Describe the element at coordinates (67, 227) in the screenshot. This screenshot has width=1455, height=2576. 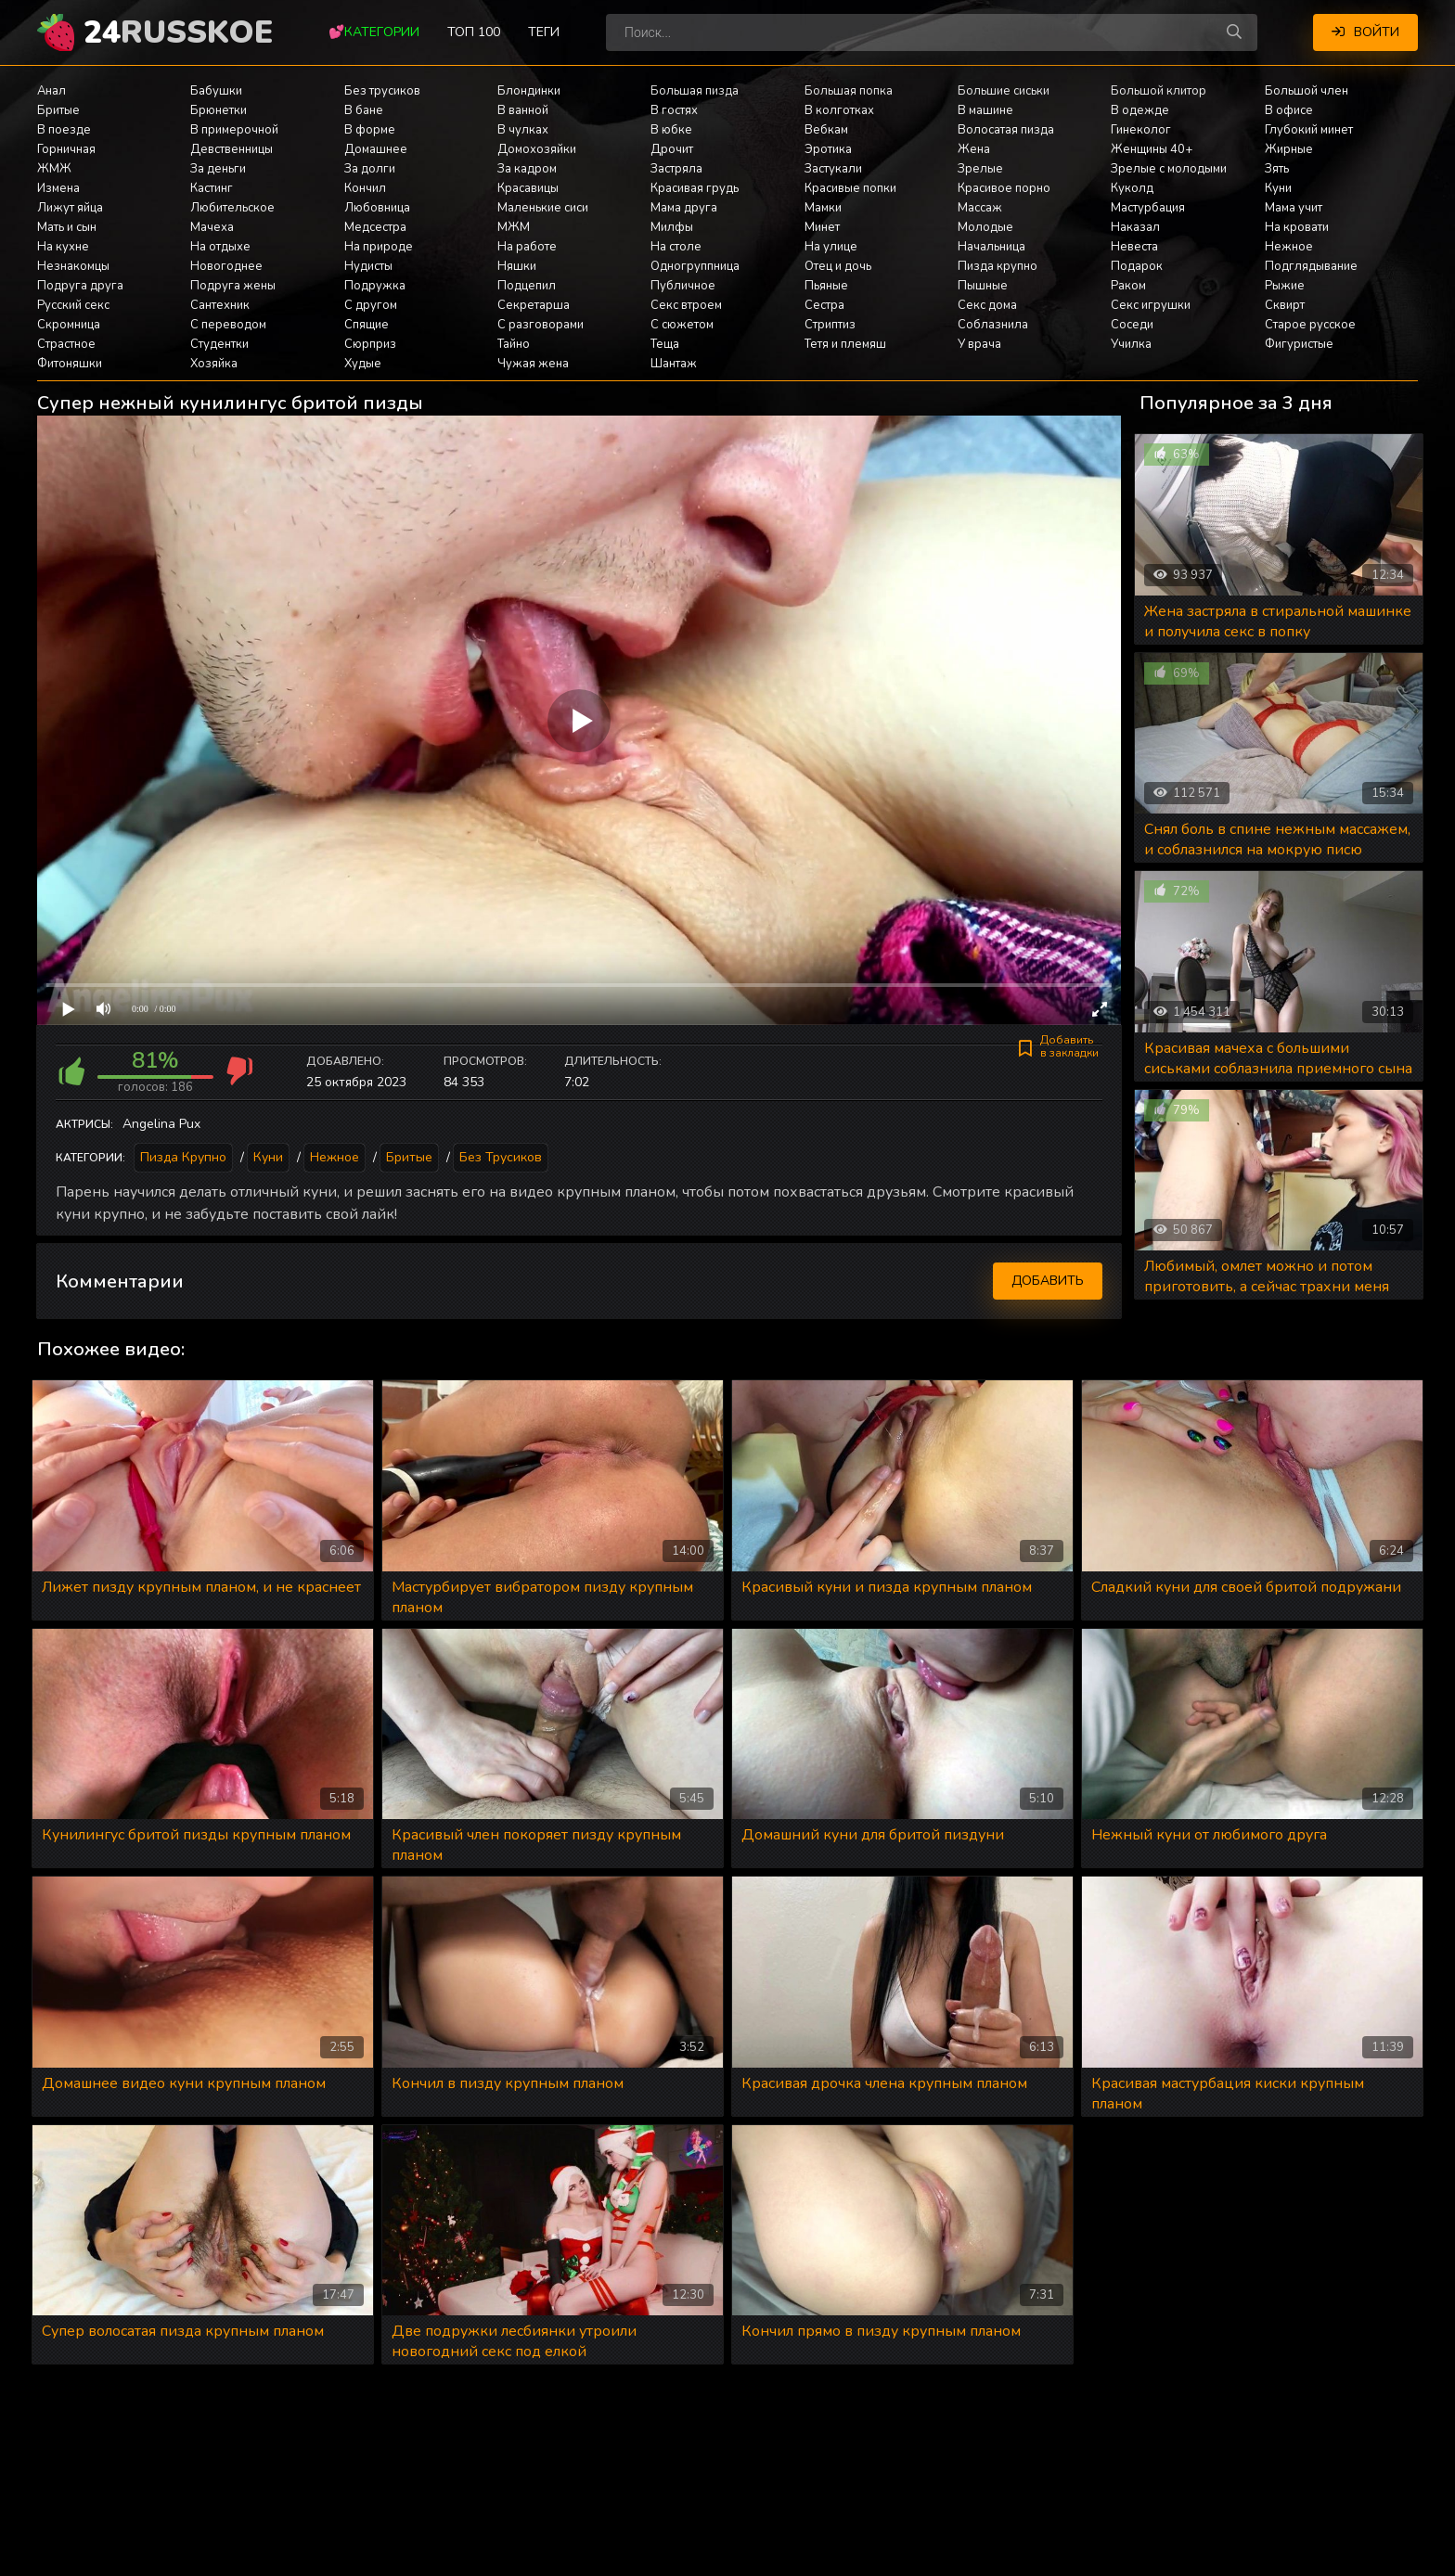
I see `Мать и сын` at that location.